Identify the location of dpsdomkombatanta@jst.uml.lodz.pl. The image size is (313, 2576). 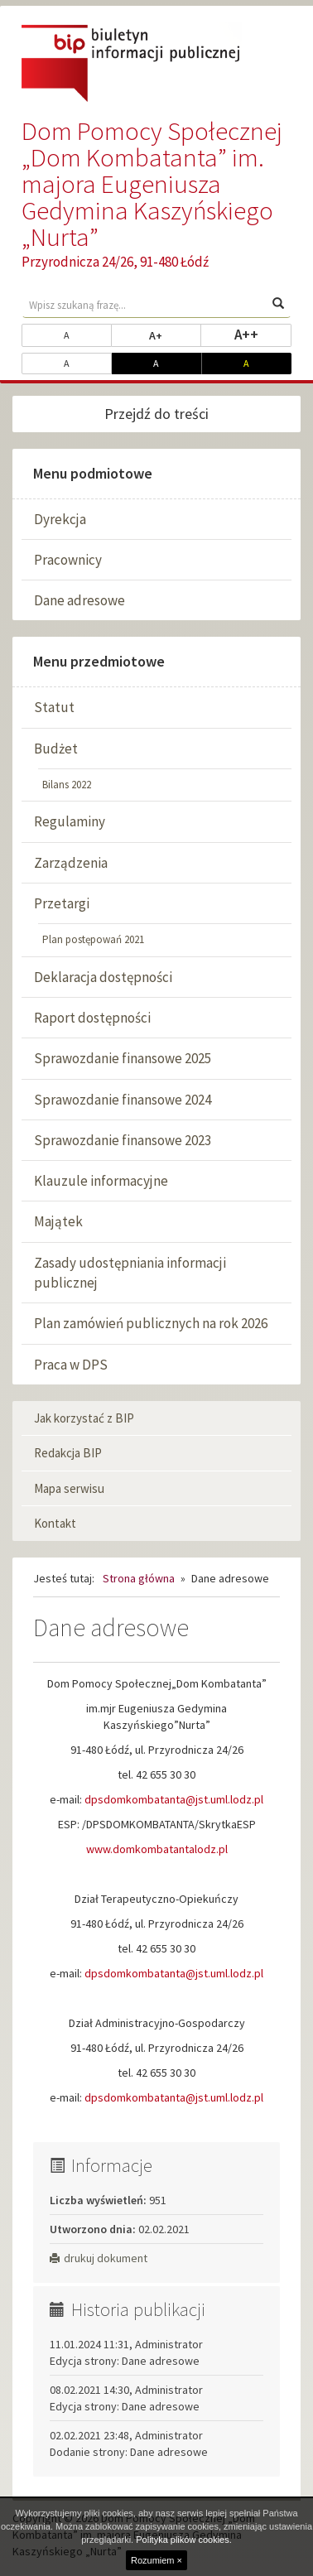
(173, 1799).